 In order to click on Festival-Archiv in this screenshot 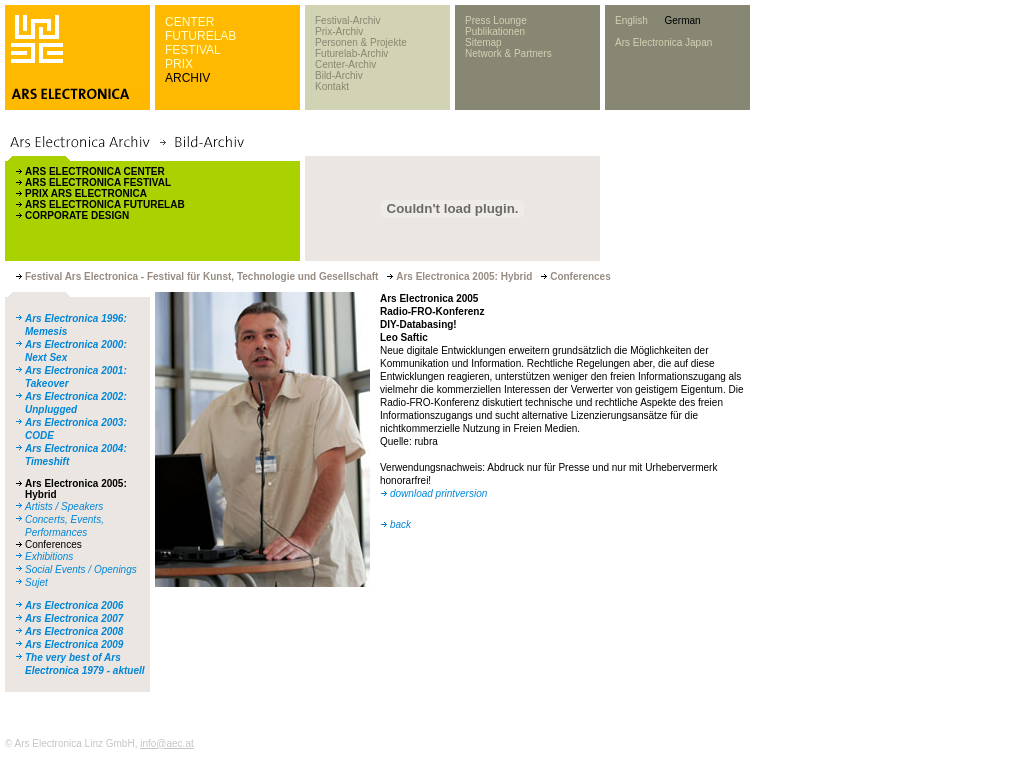, I will do `click(348, 20)`.